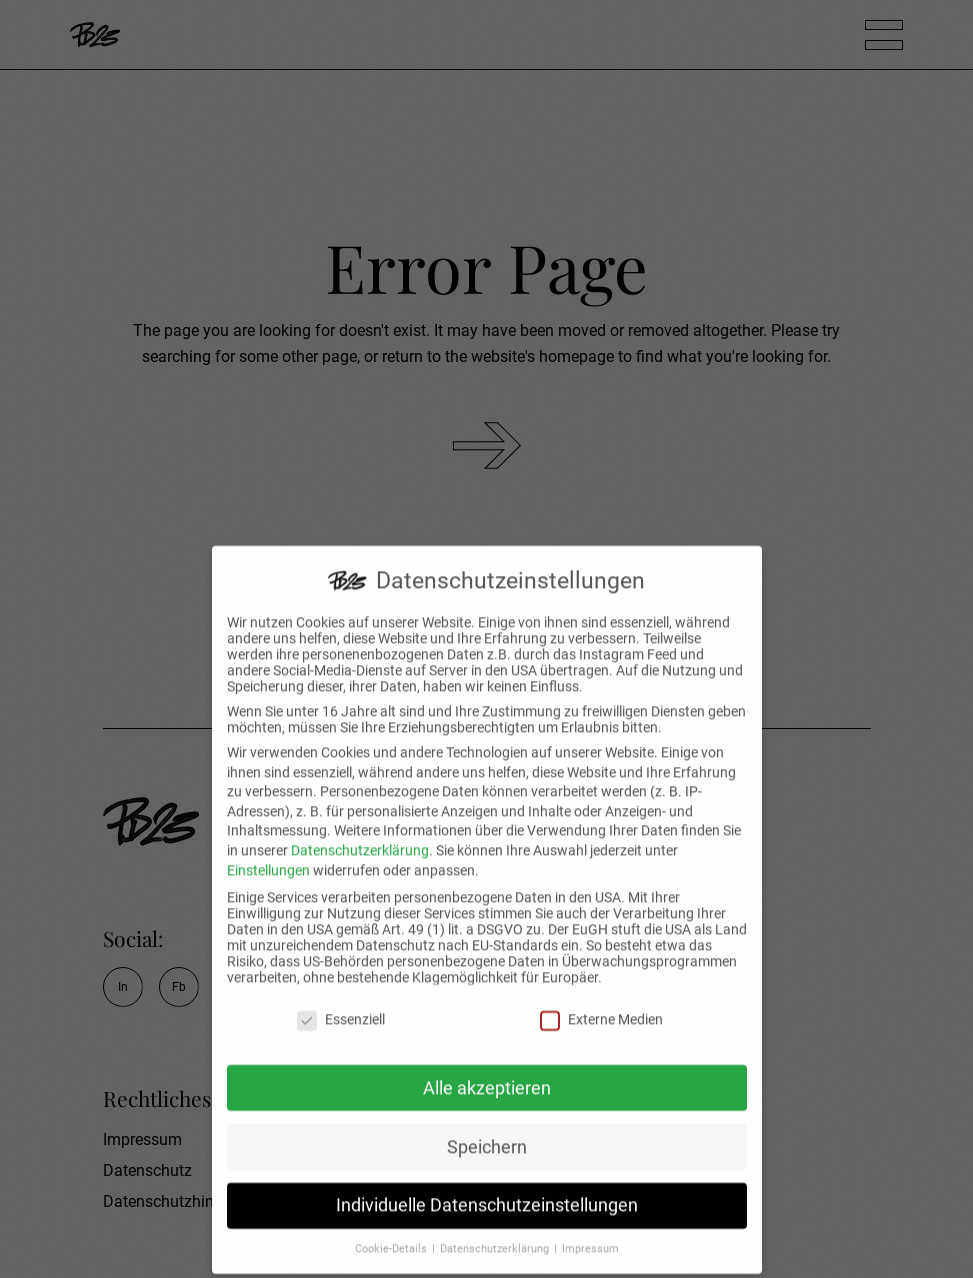 This screenshot has height=1278, width=973. Describe the element at coordinates (341, 1005) in the screenshot. I see `Essenziell` at that location.